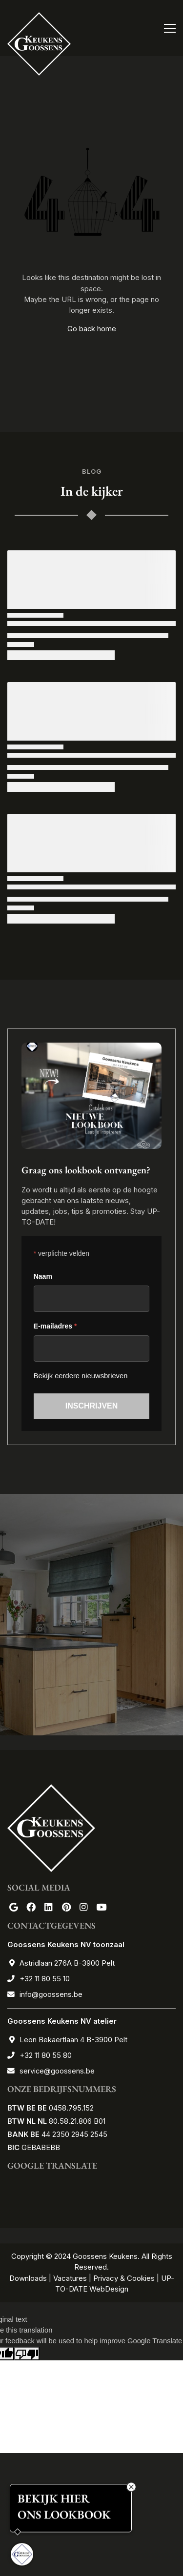  I want to click on BEKIJK HIER, so click(54, 2499).